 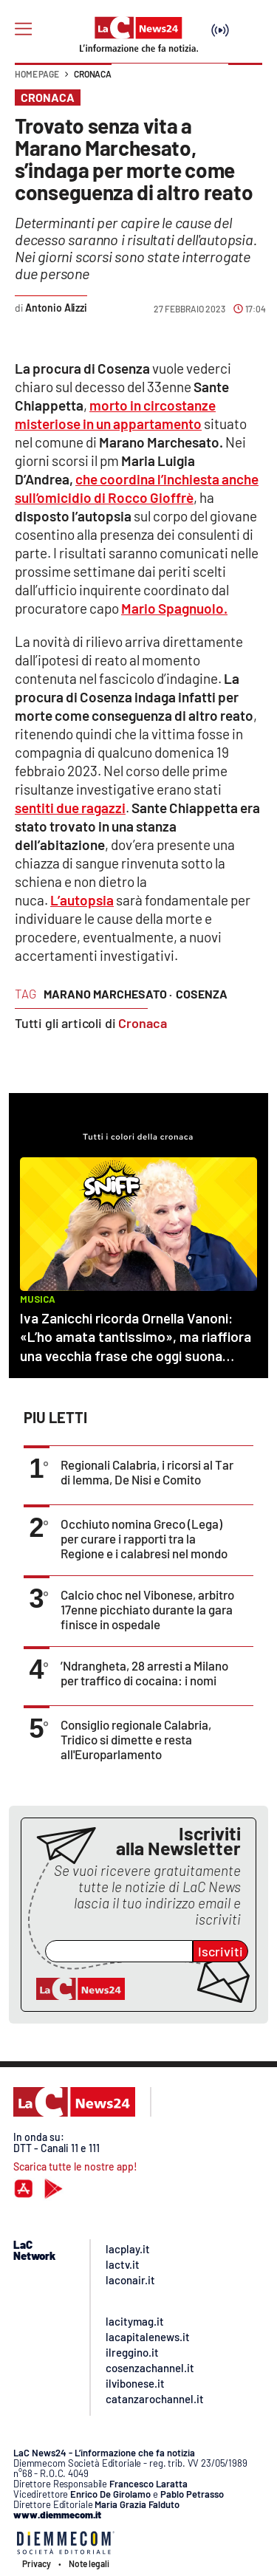 I want to click on Calcio choc nel Vibonese, arbitro 17enne picchiato durante la gara finisce in ospedale, so click(x=147, y=1609).